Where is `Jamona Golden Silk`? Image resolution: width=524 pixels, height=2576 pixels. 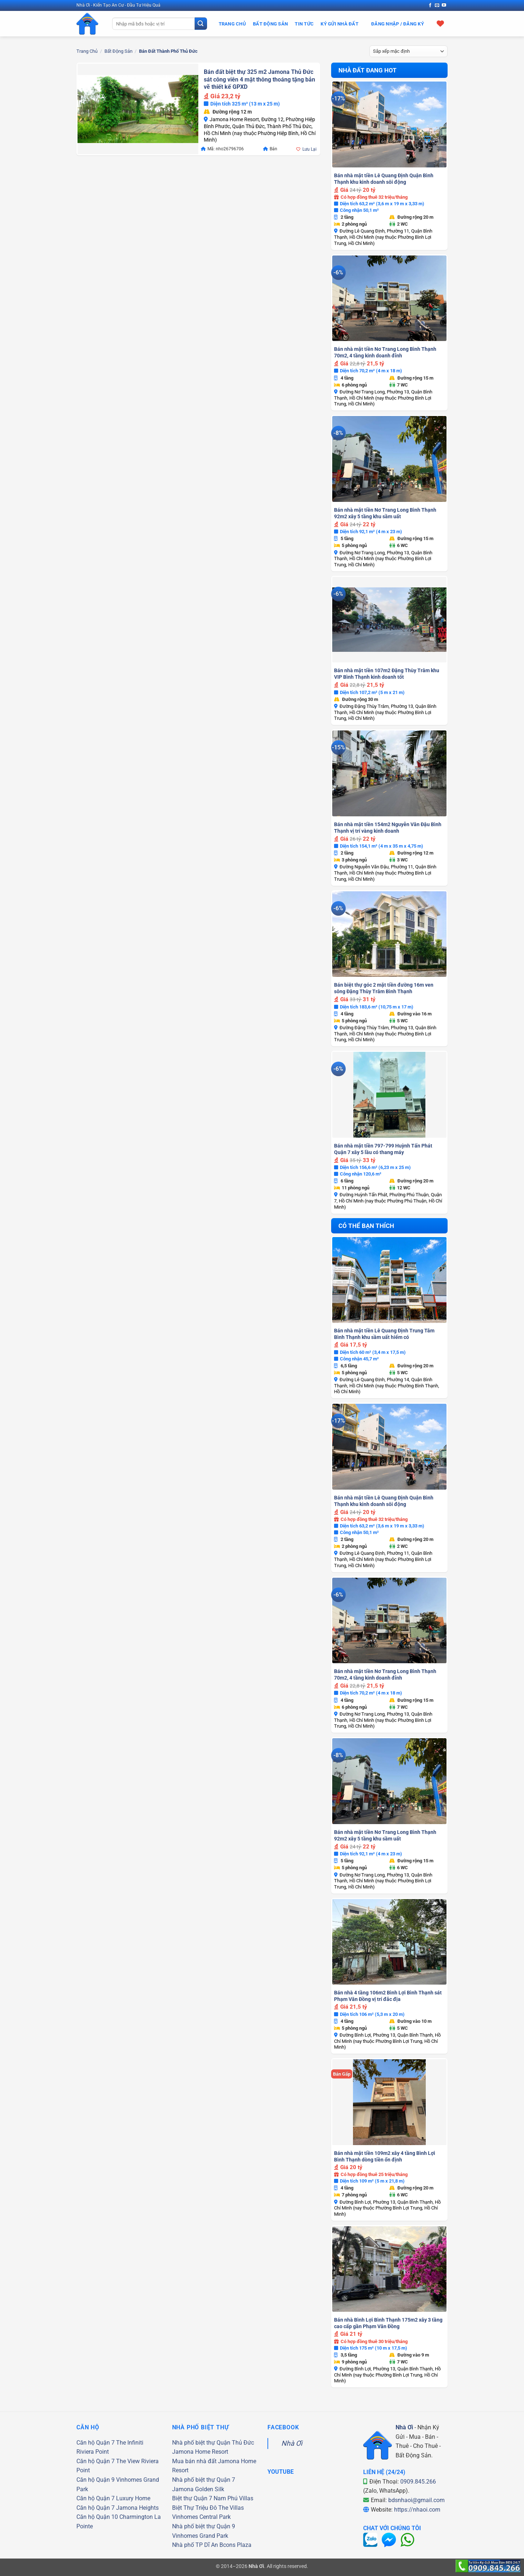 Jamona Golden Silk is located at coordinates (198, 2489).